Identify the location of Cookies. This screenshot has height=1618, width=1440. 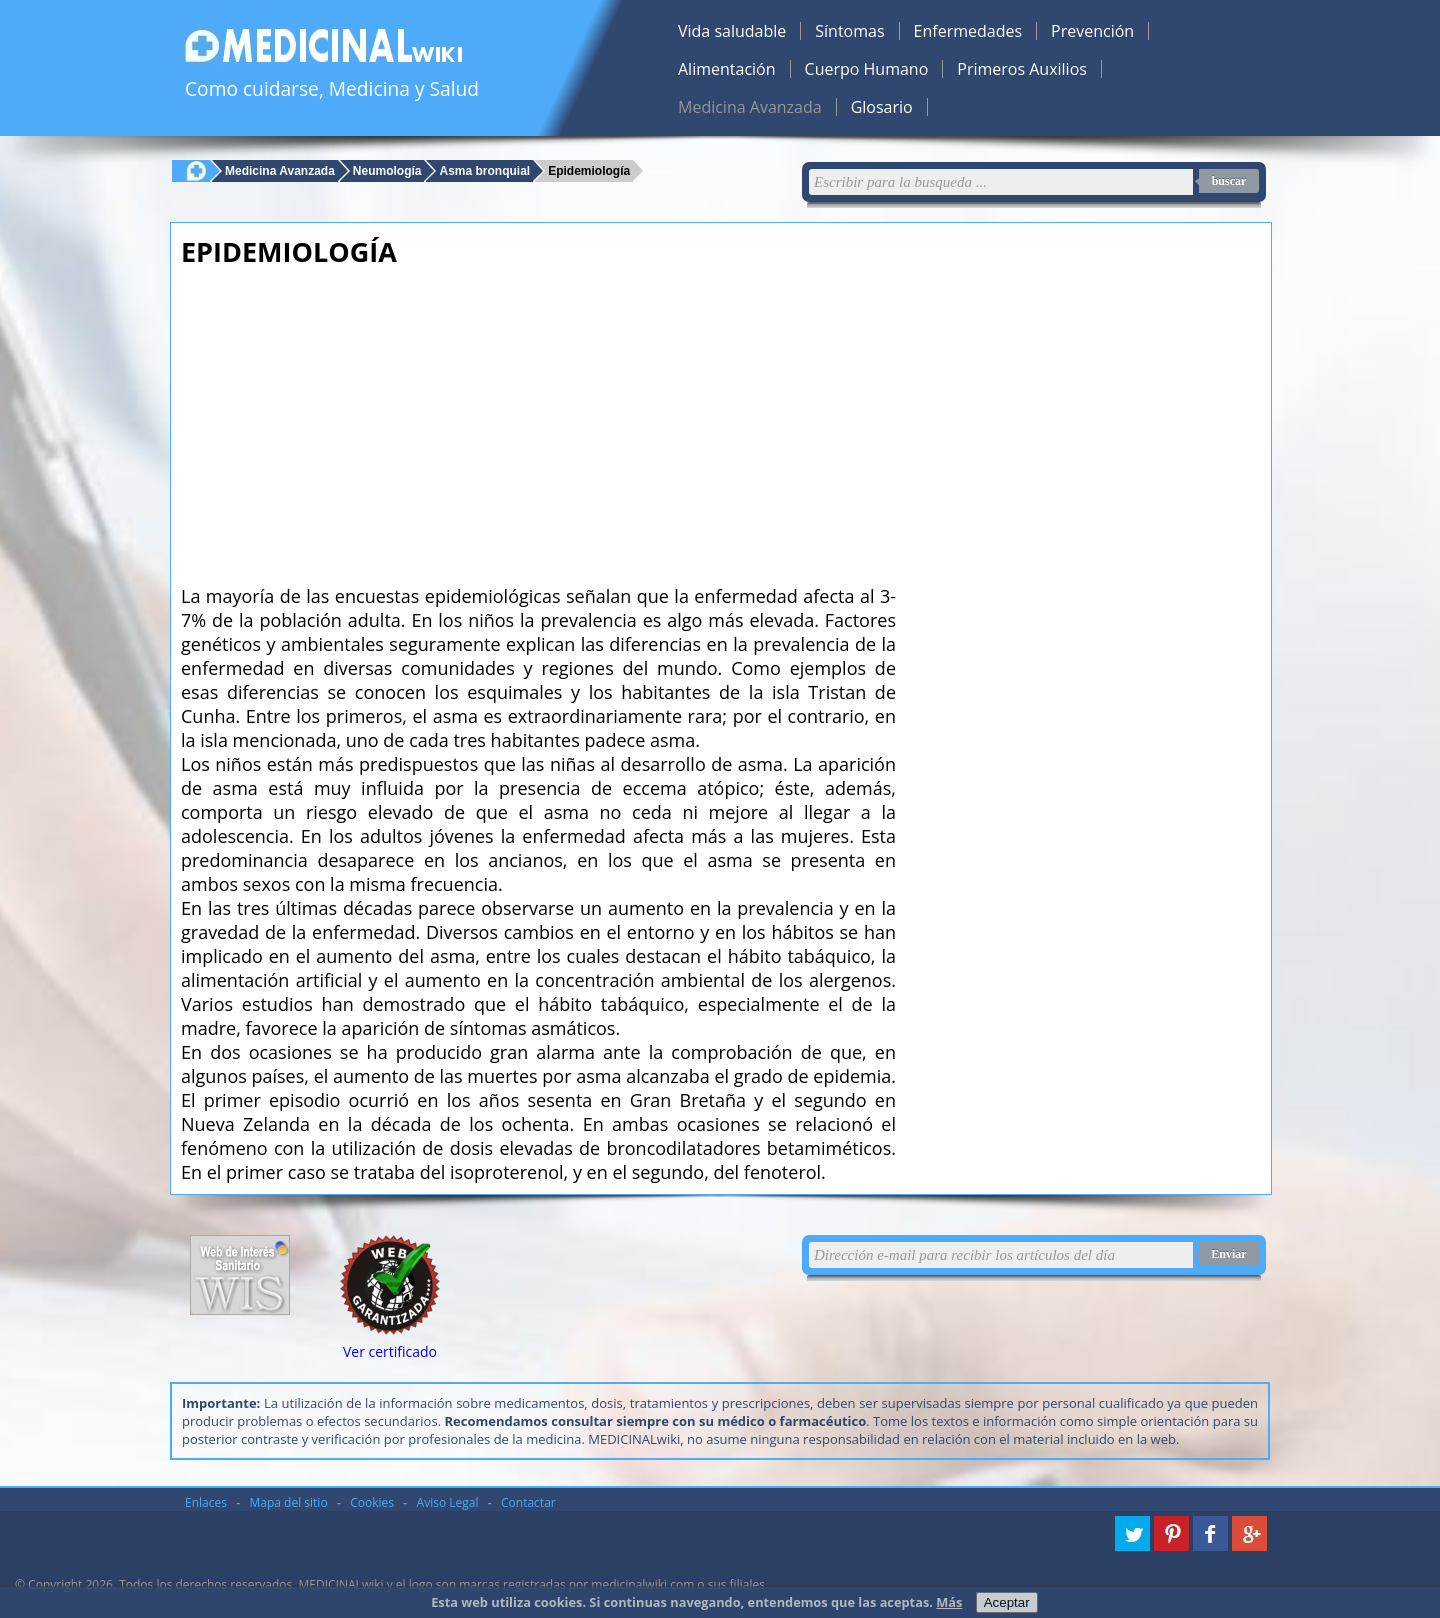
(372, 1502).